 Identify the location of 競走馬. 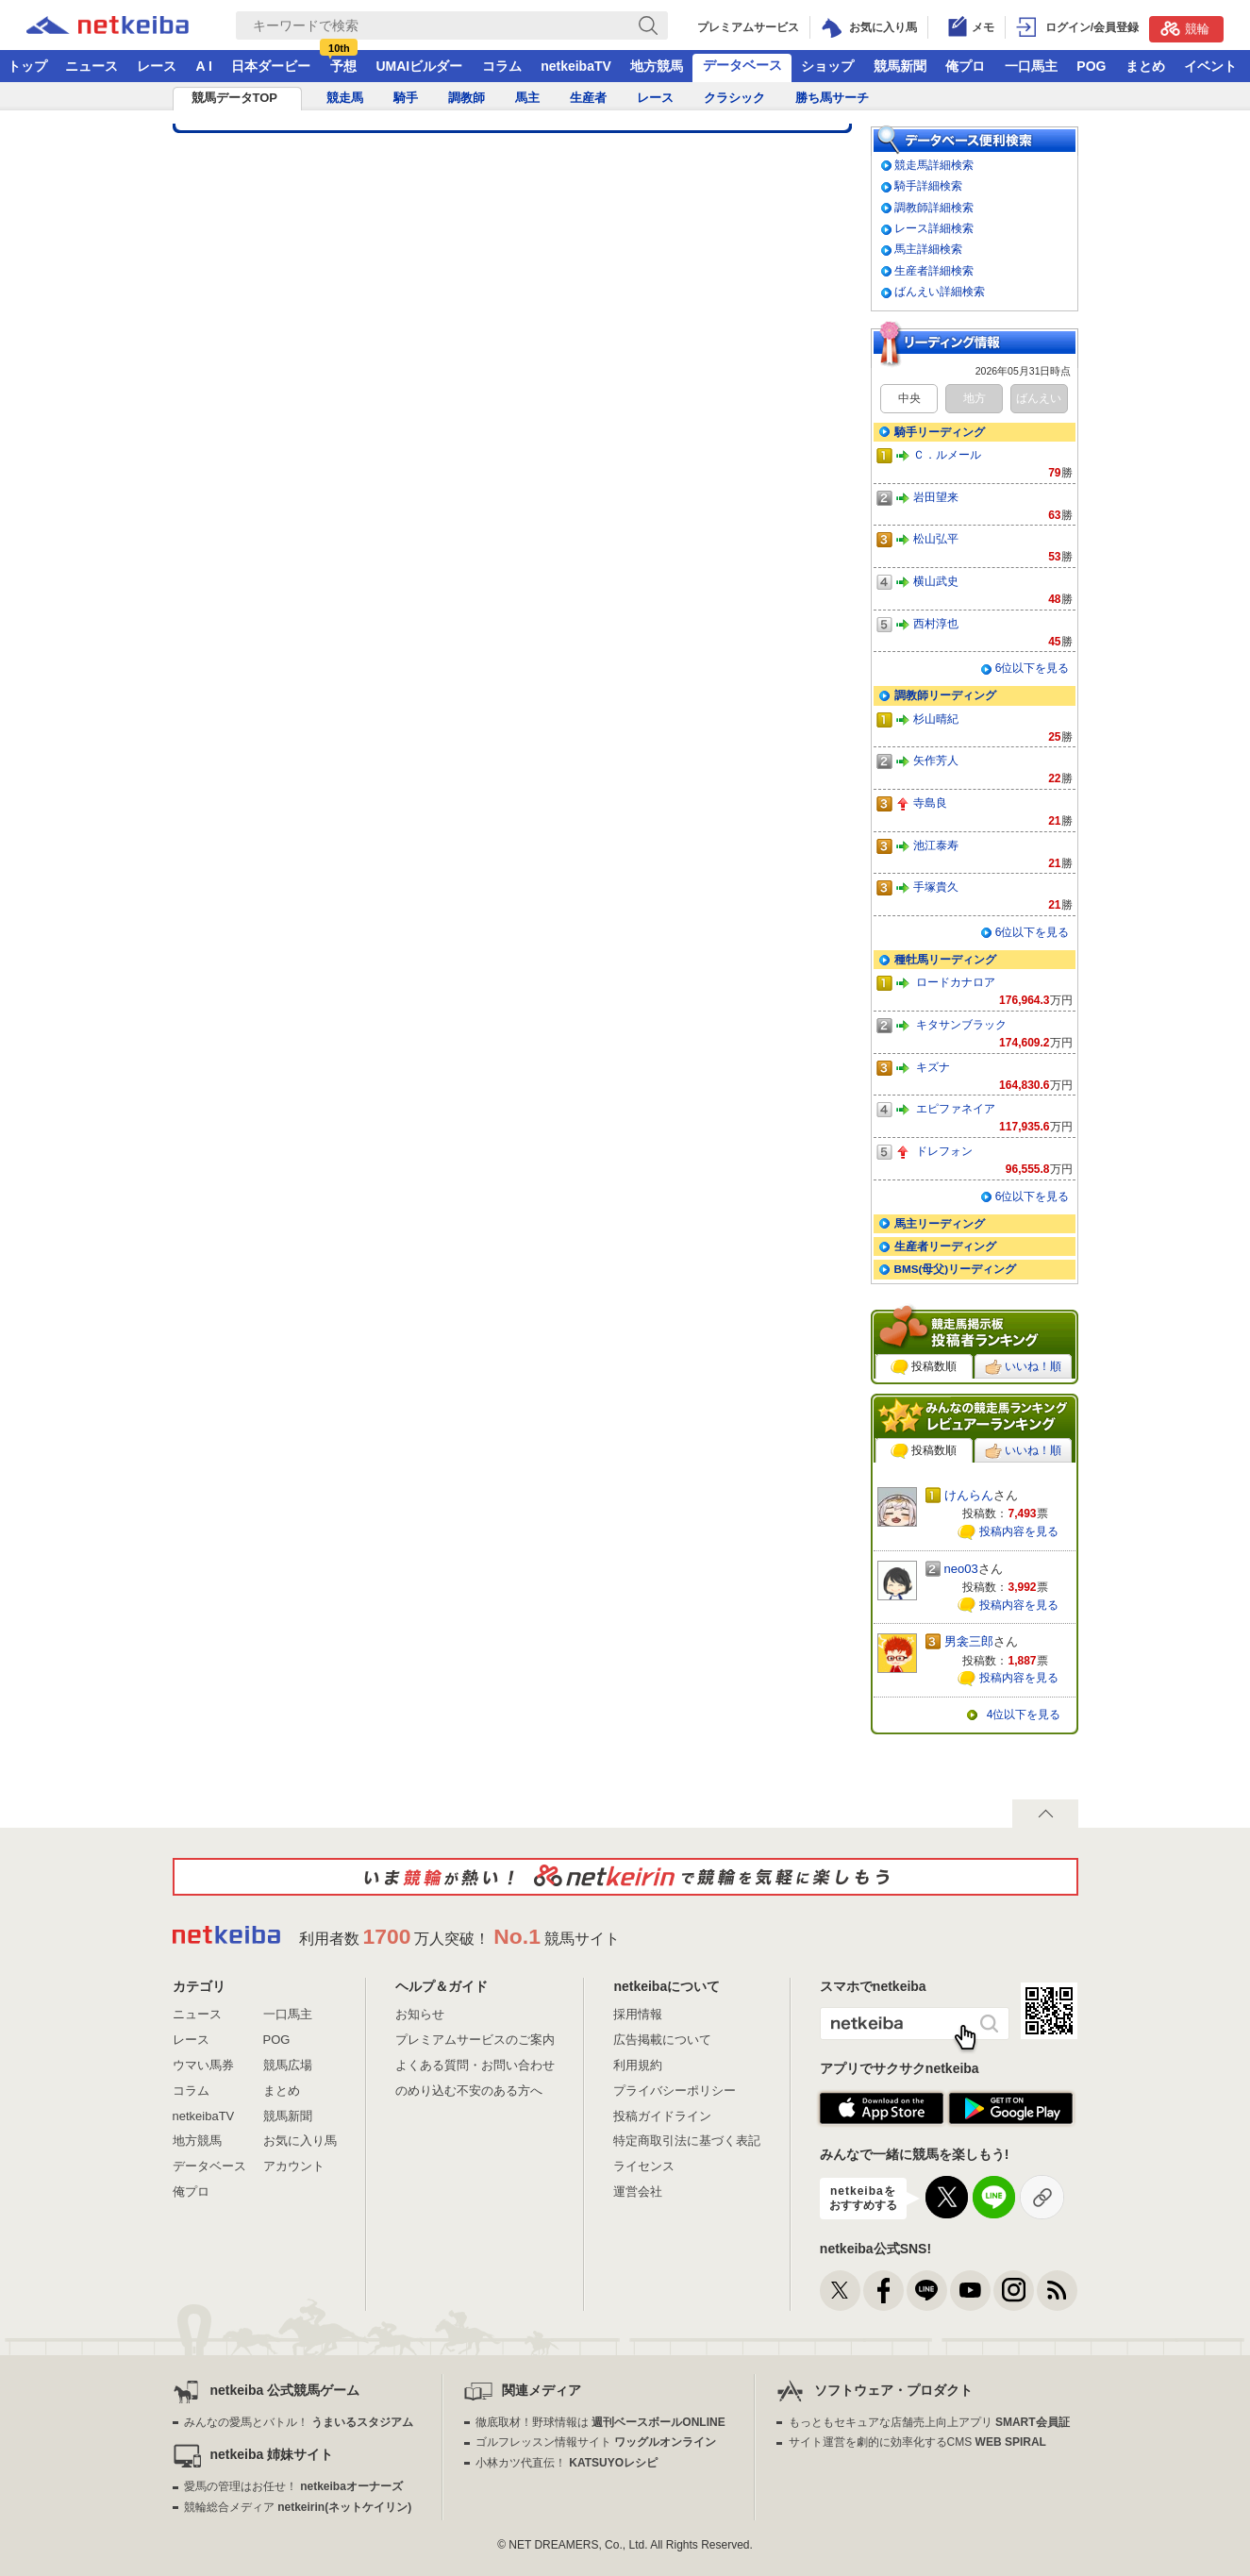
(344, 98).